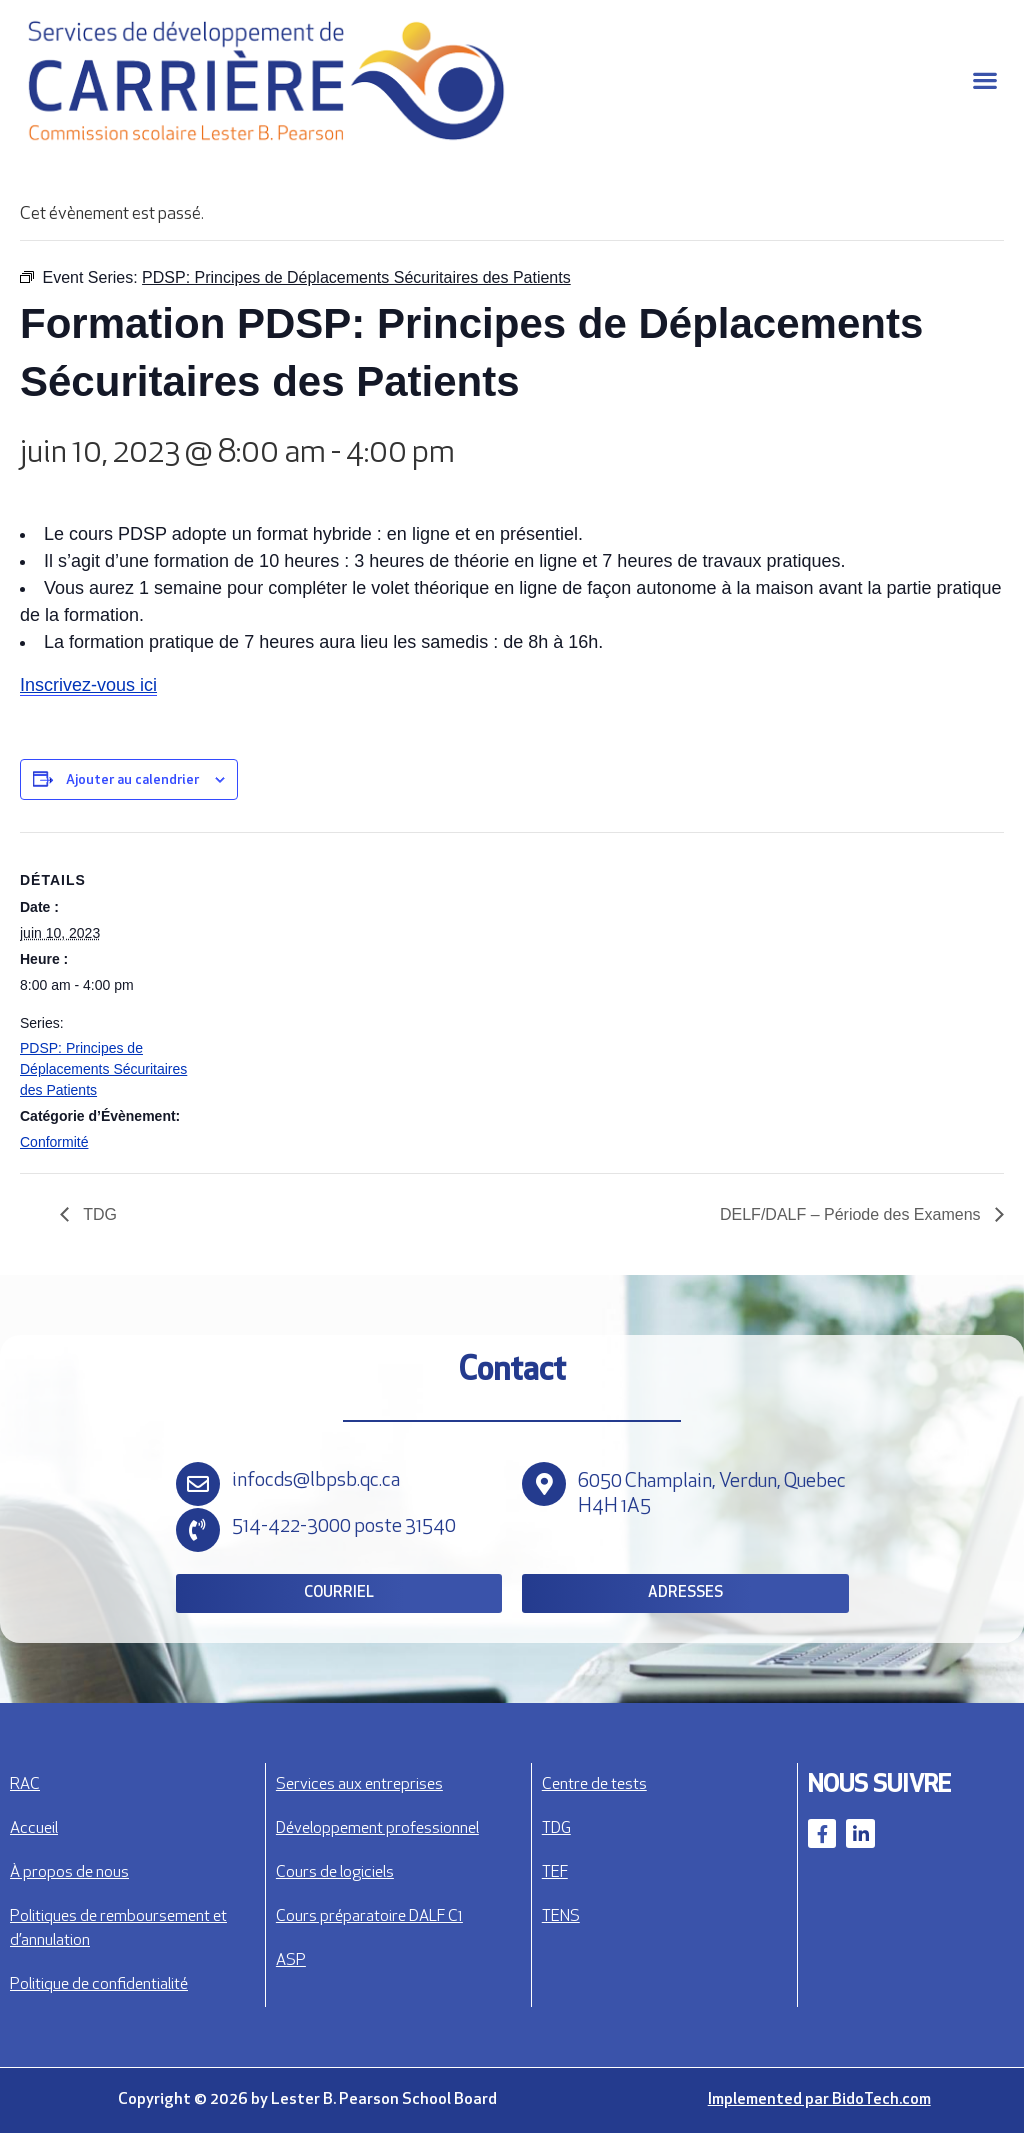 This screenshot has height=2133, width=1024. Describe the element at coordinates (54, 1142) in the screenshot. I see `Conformité` at that location.